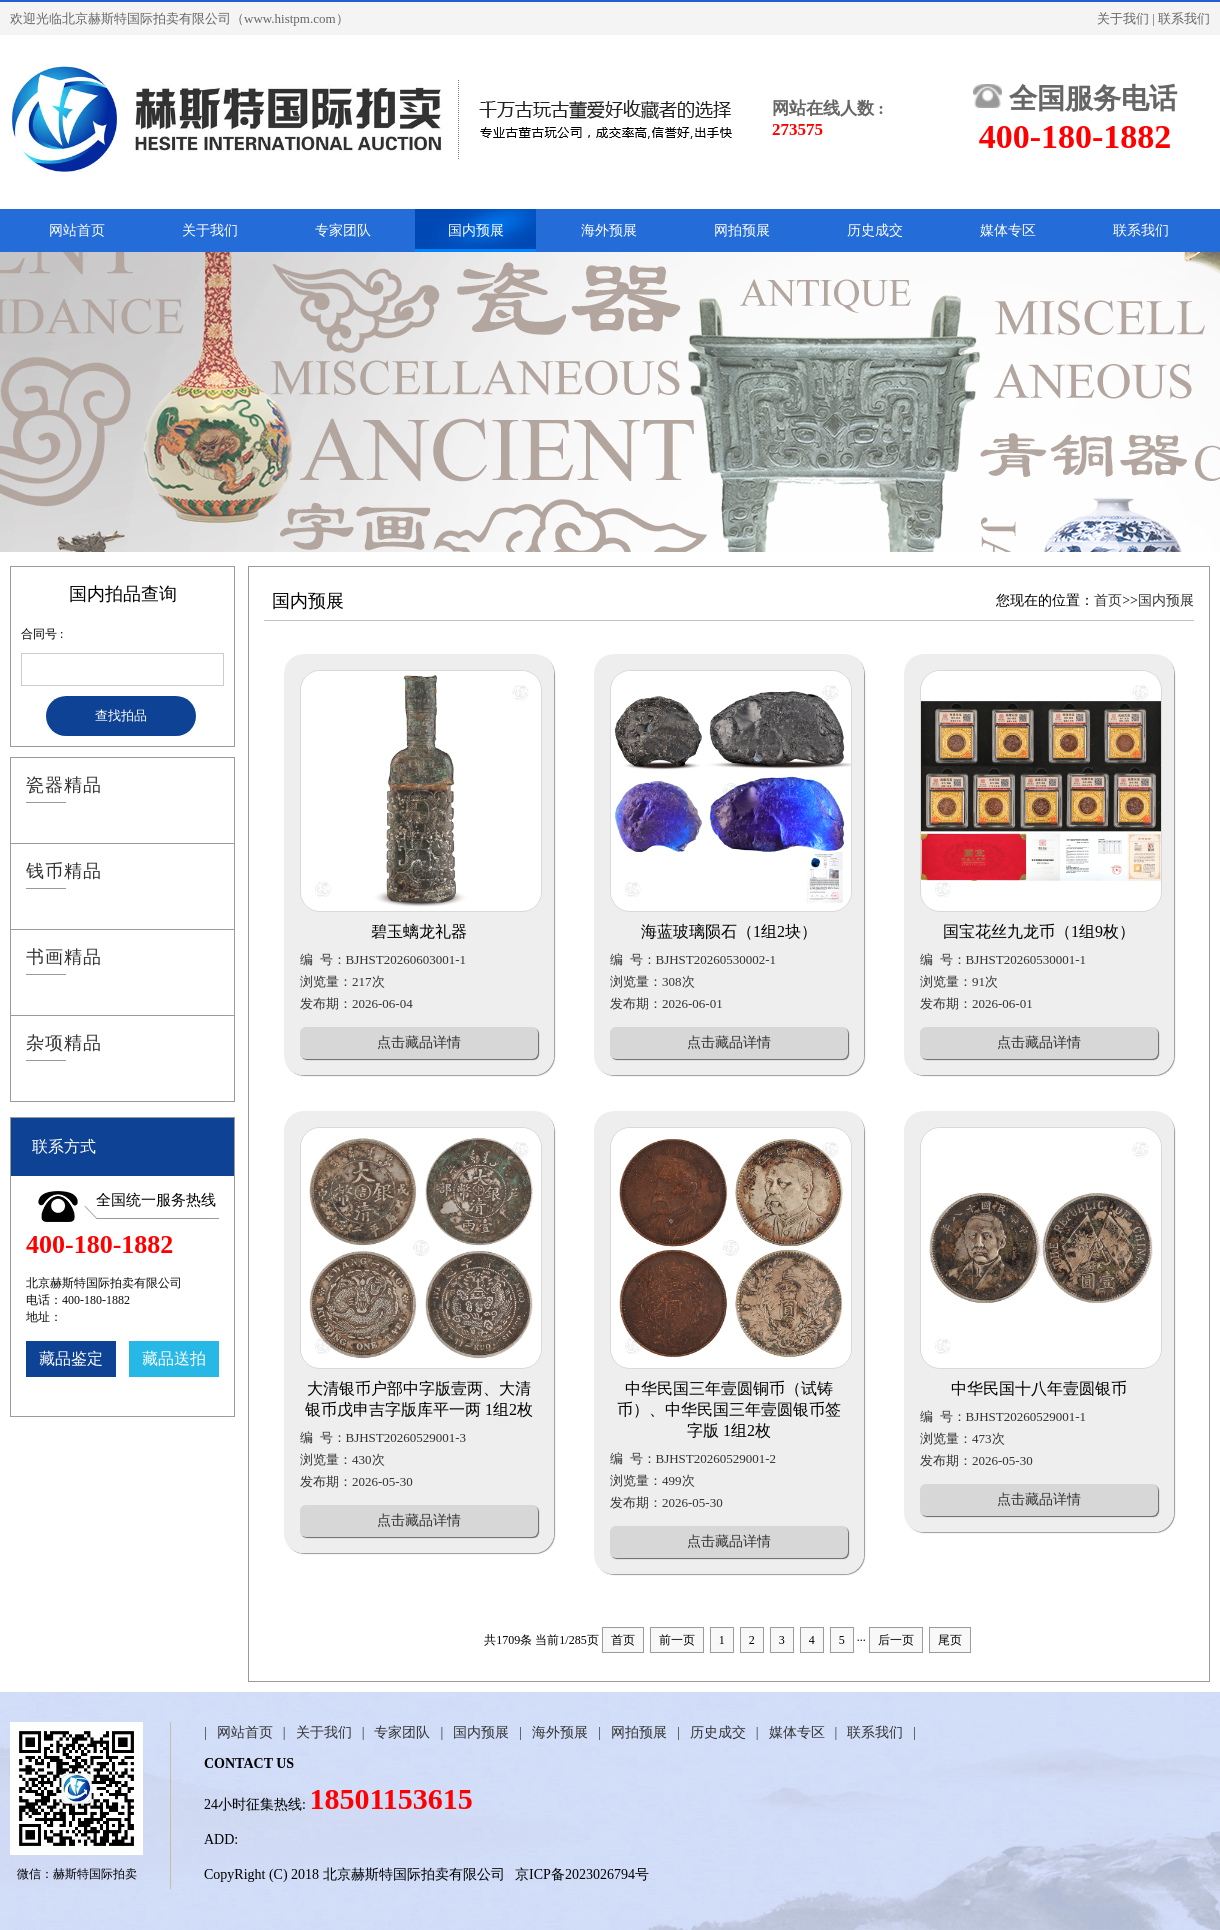 The image size is (1220, 1930). I want to click on 联系我们, so click(1184, 18).